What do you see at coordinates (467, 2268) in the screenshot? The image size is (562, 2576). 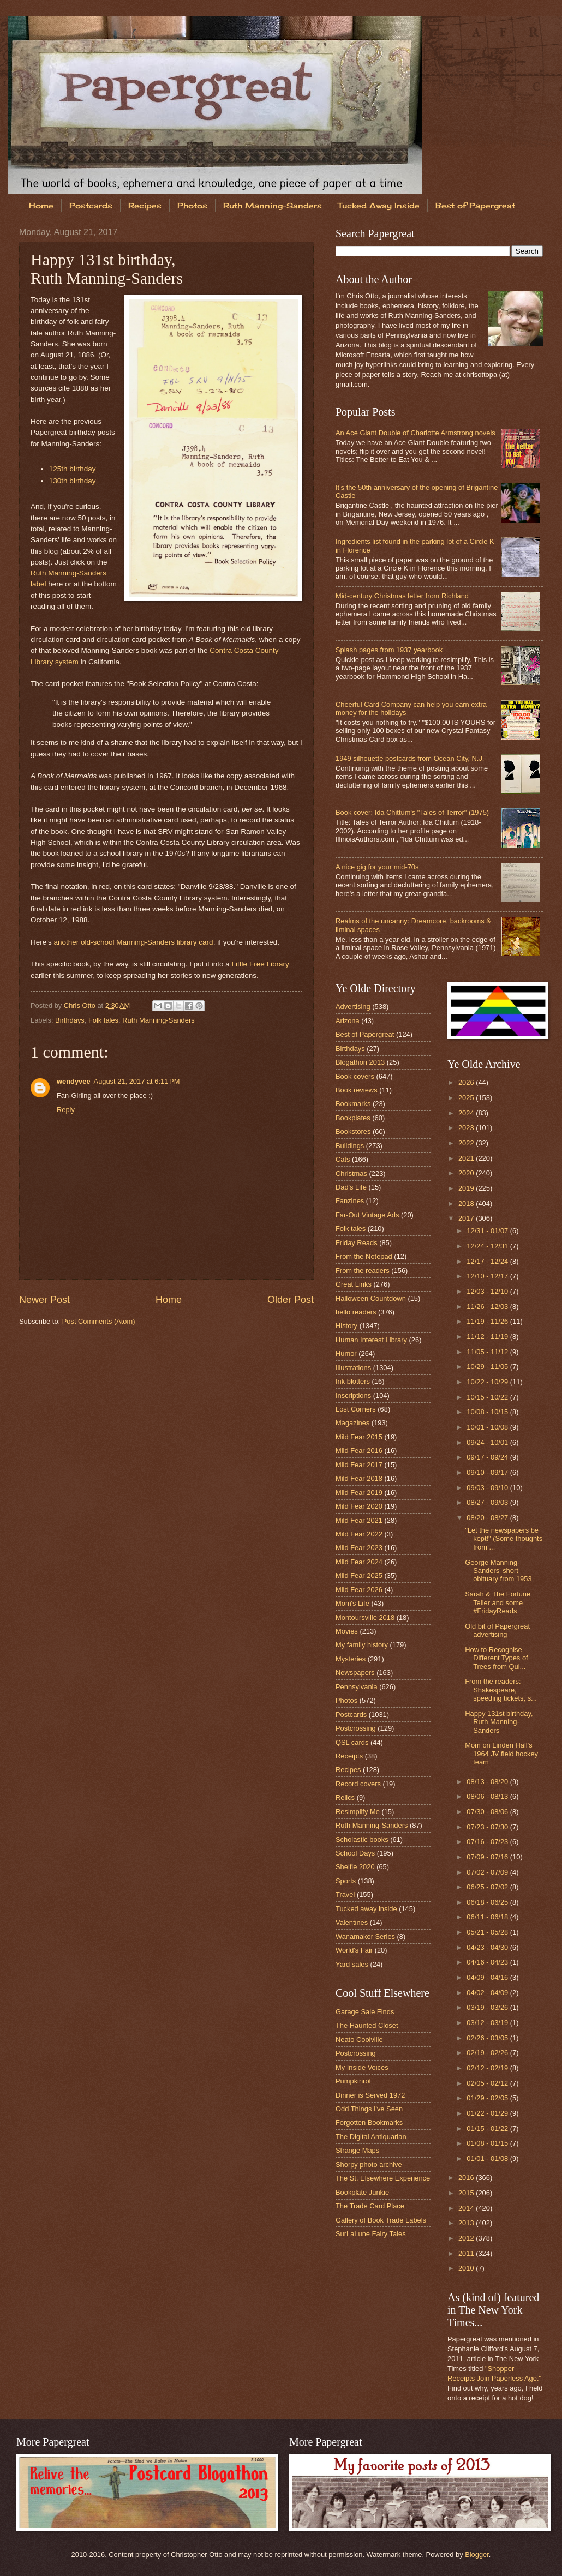 I see `2010` at bounding box center [467, 2268].